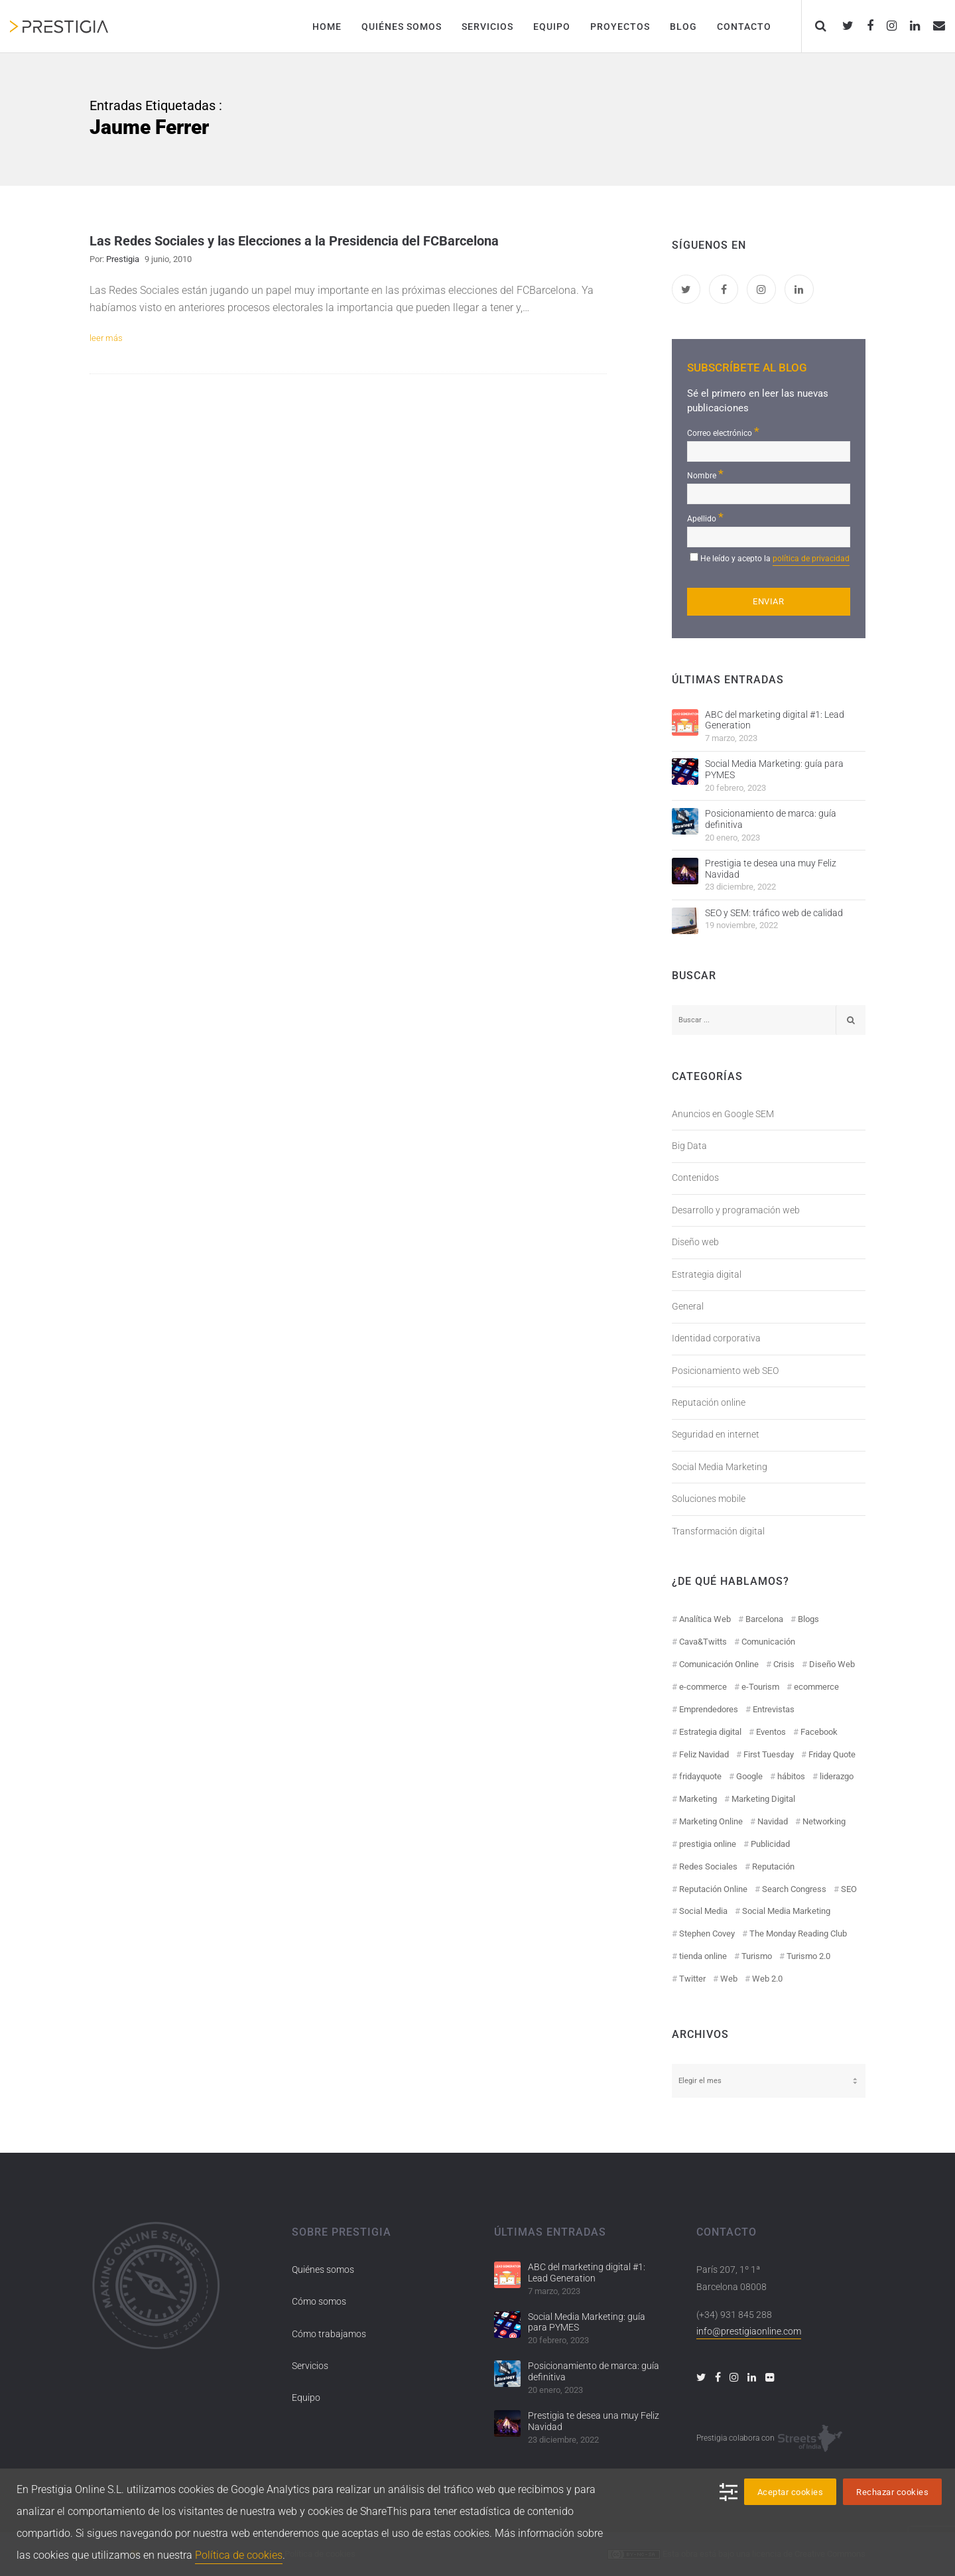 The image size is (955, 2576). Describe the element at coordinates (306, 2397) in the screenshot. I see `Equipo` at that location.